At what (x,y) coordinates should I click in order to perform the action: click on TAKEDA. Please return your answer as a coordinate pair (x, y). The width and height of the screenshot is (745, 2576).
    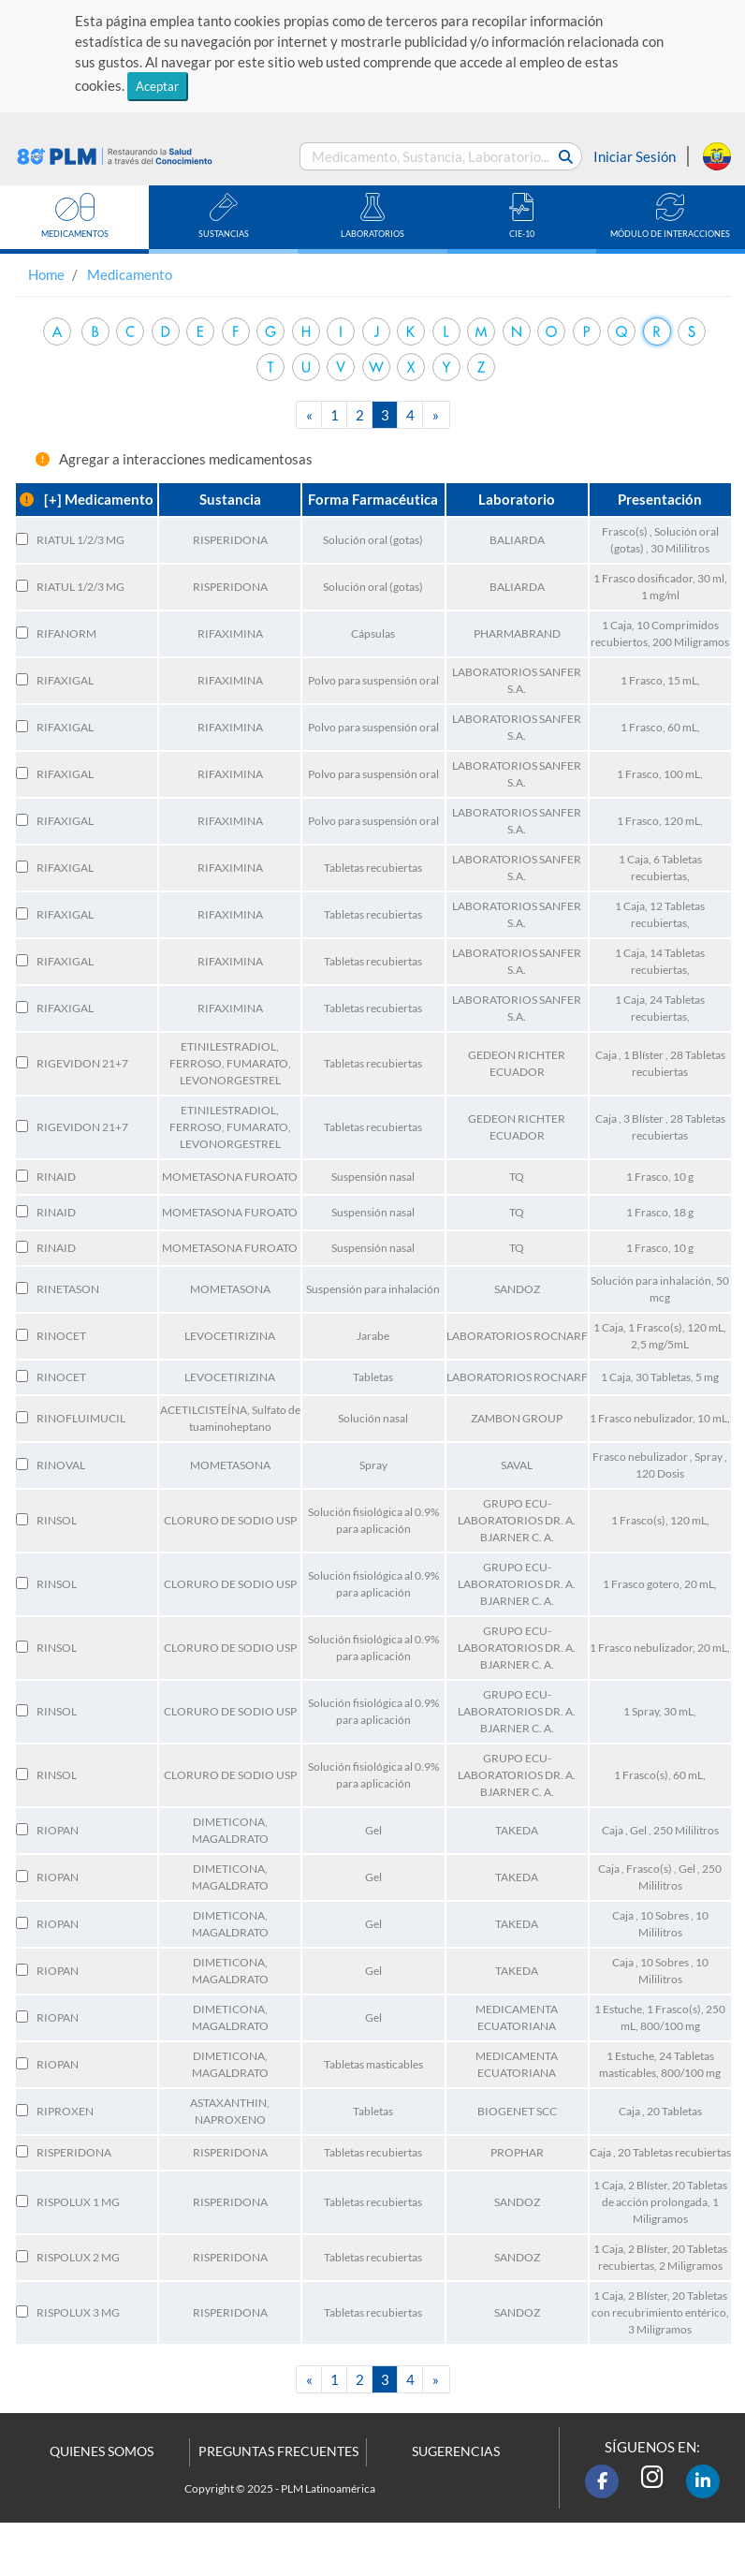
    Looking at the image, I should click on (516, 1830).